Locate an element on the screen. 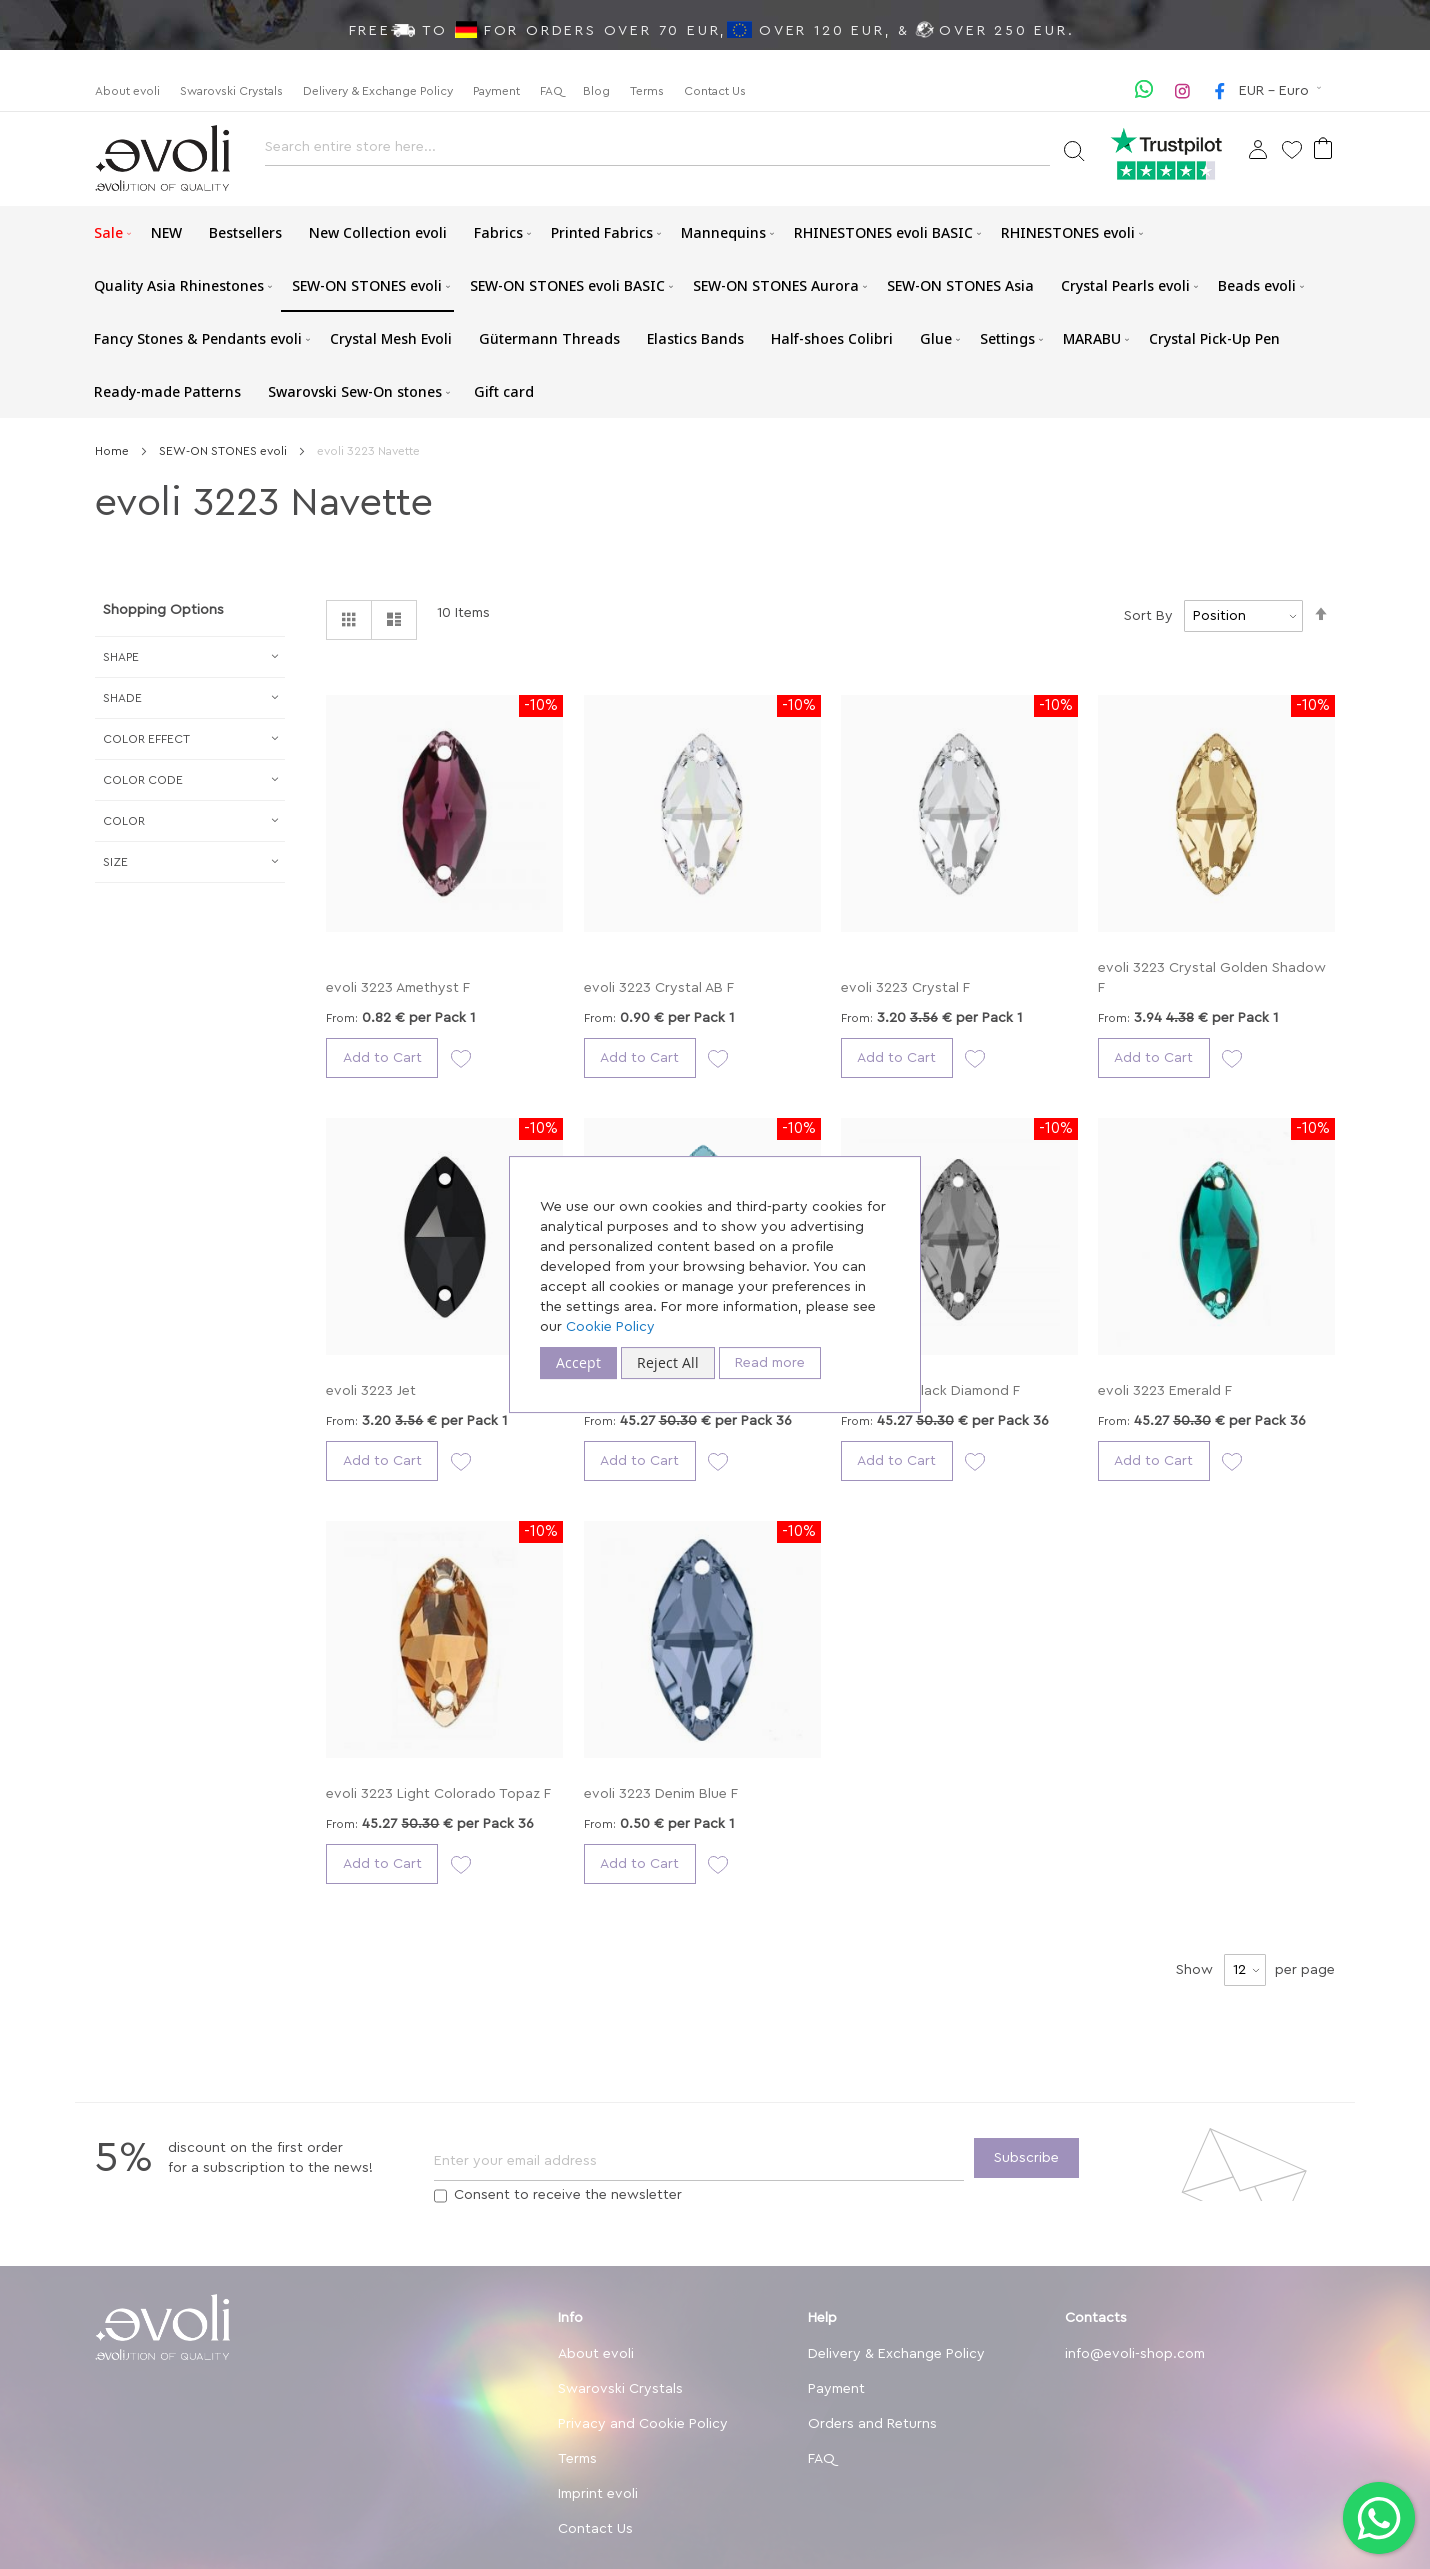  [button] is located at coordinates (1282, 91).